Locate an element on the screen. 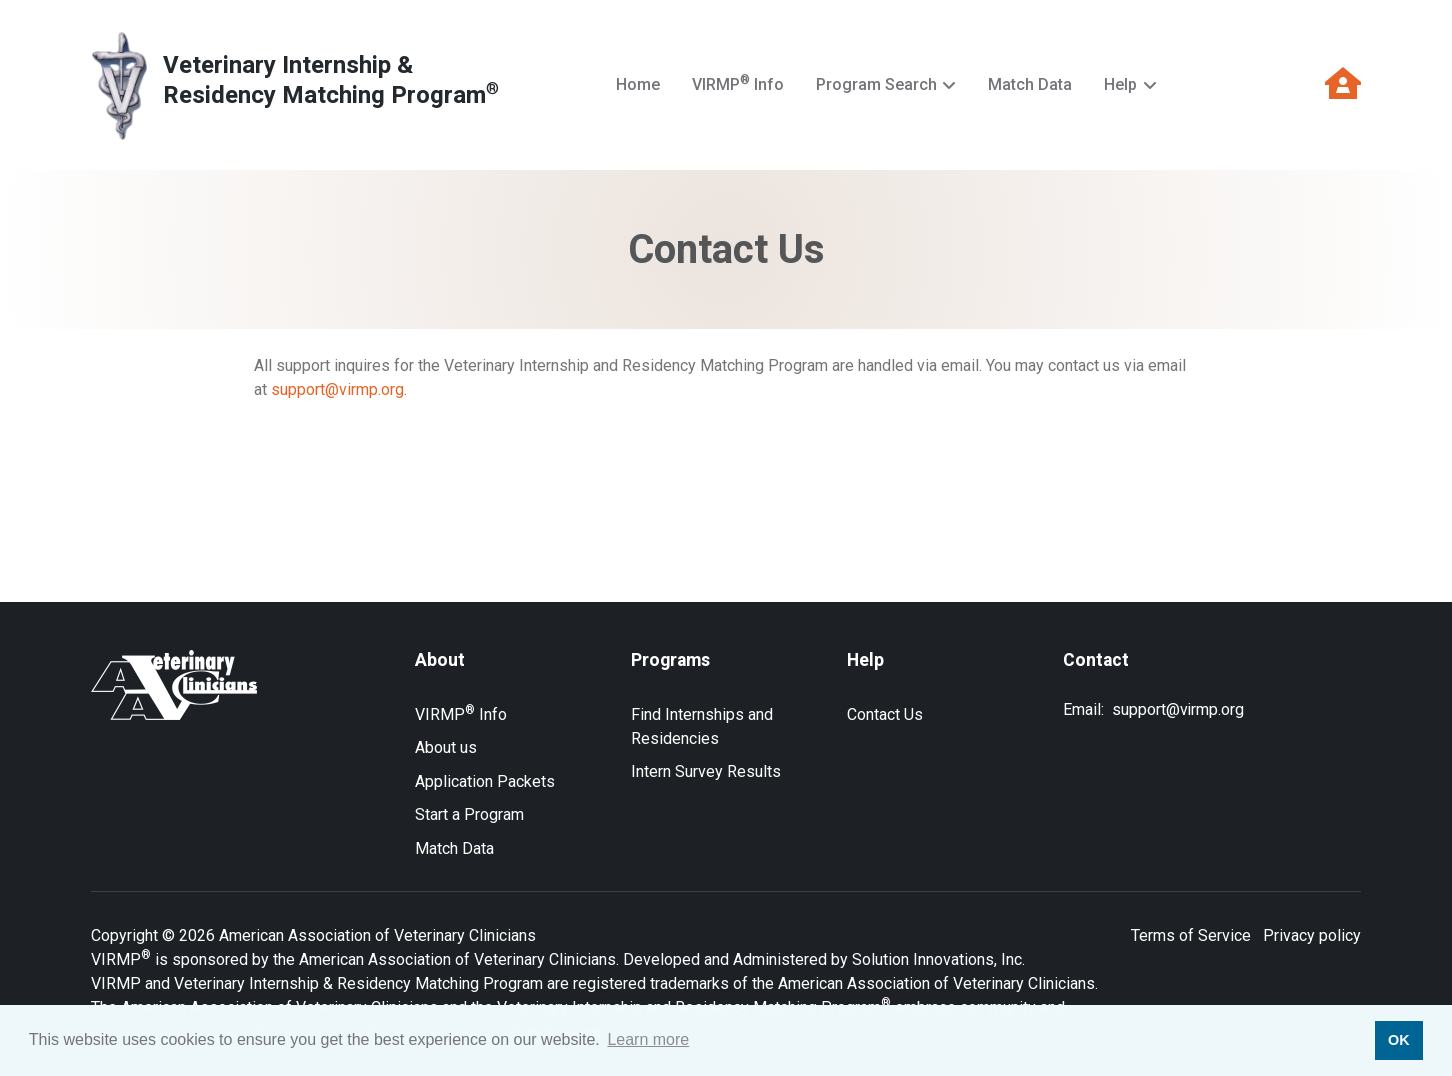 The height and width of the screenshot is (1076, 1452). Terms of Service is located at coordinates (1191, 935).